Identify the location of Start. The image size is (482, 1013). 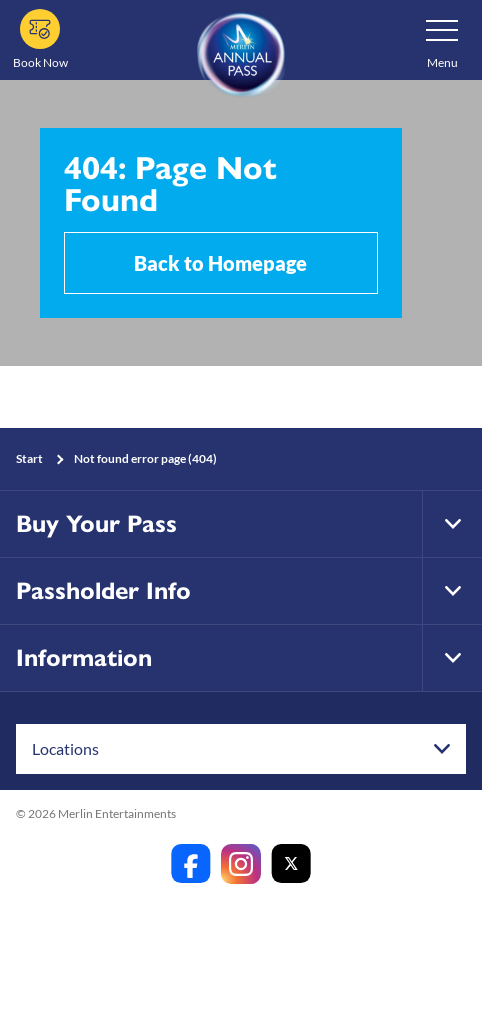
(29, 458).